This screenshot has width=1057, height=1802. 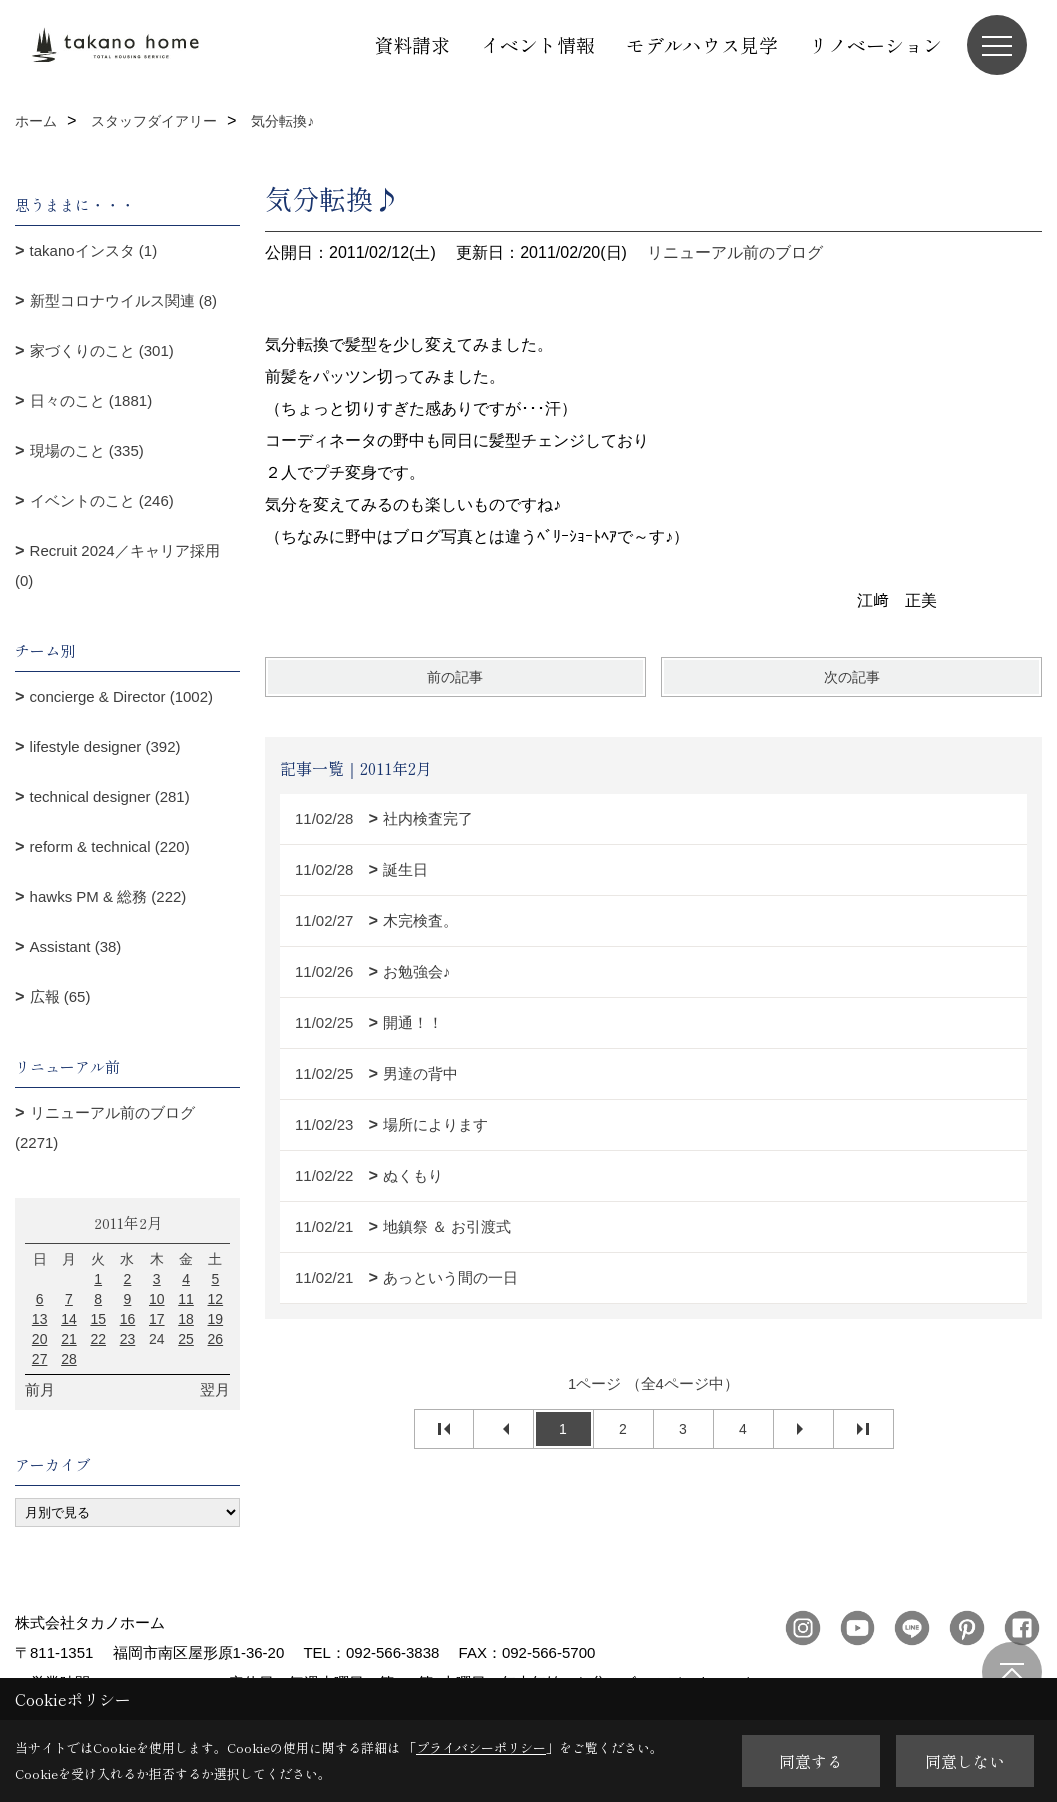 I want to click on 10, so click(x=157, y=1299).